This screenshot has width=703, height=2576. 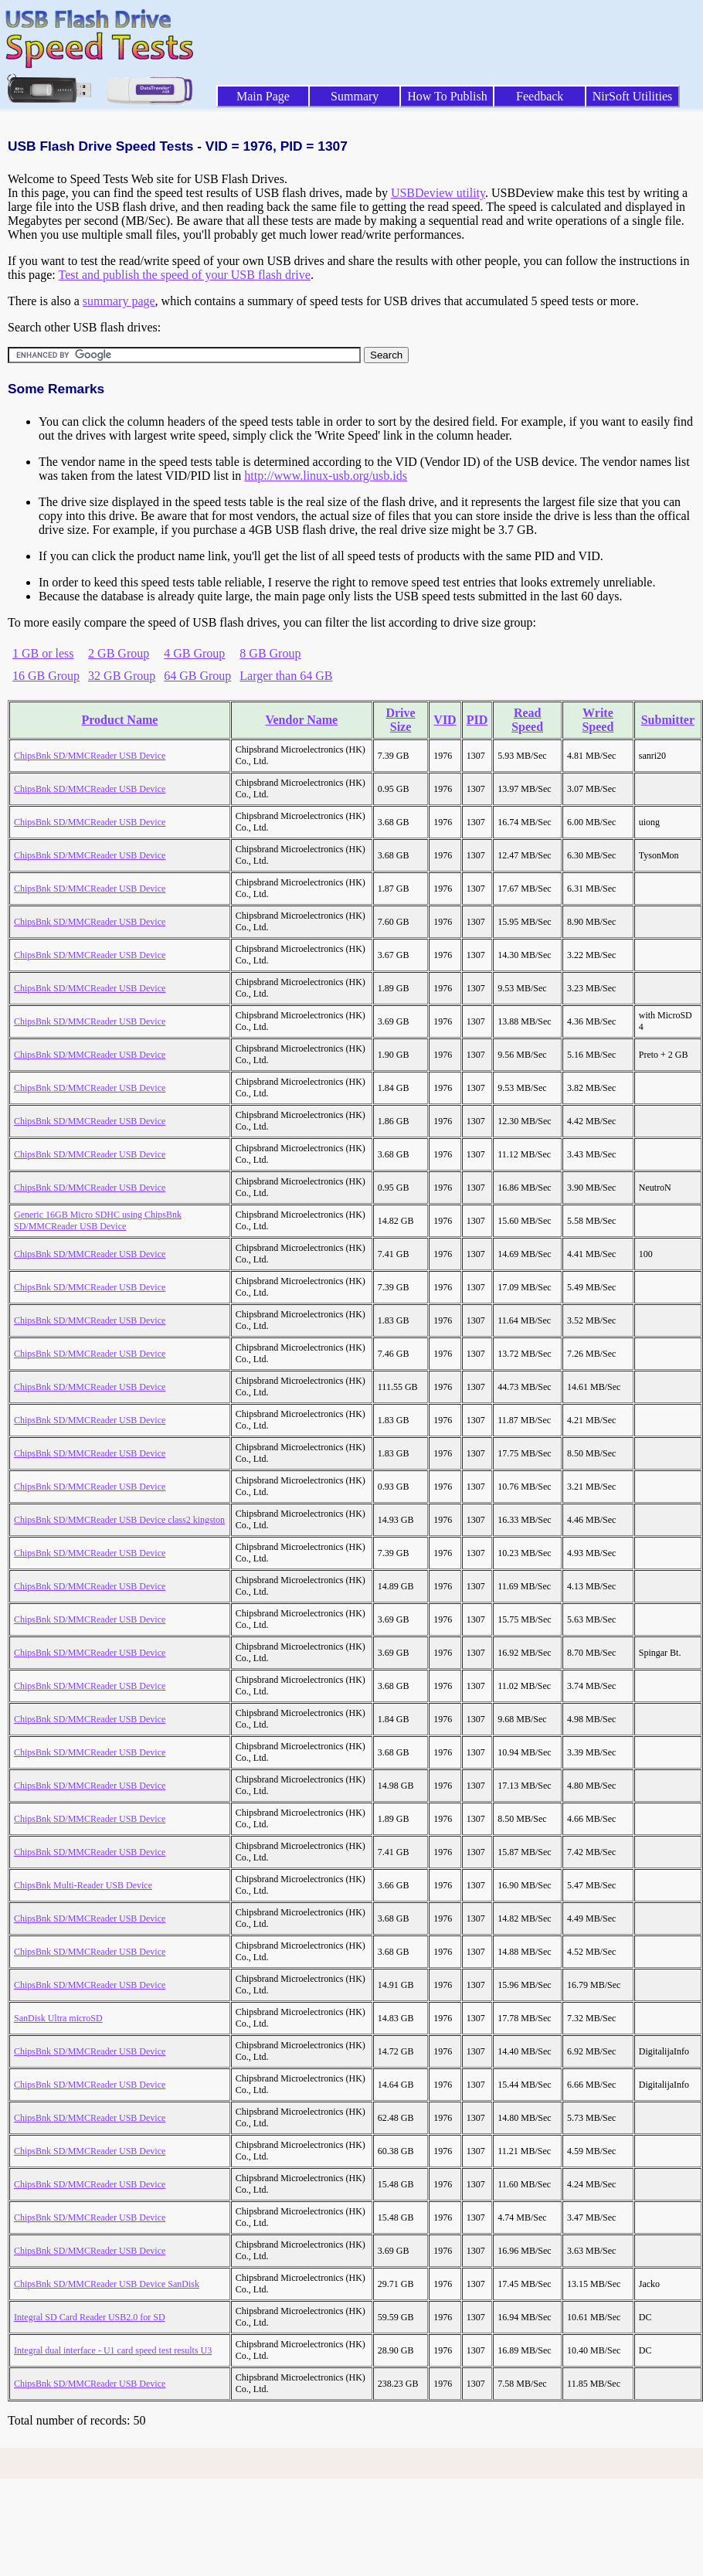 I want to click on Product Name, so click(x=120, y=719).